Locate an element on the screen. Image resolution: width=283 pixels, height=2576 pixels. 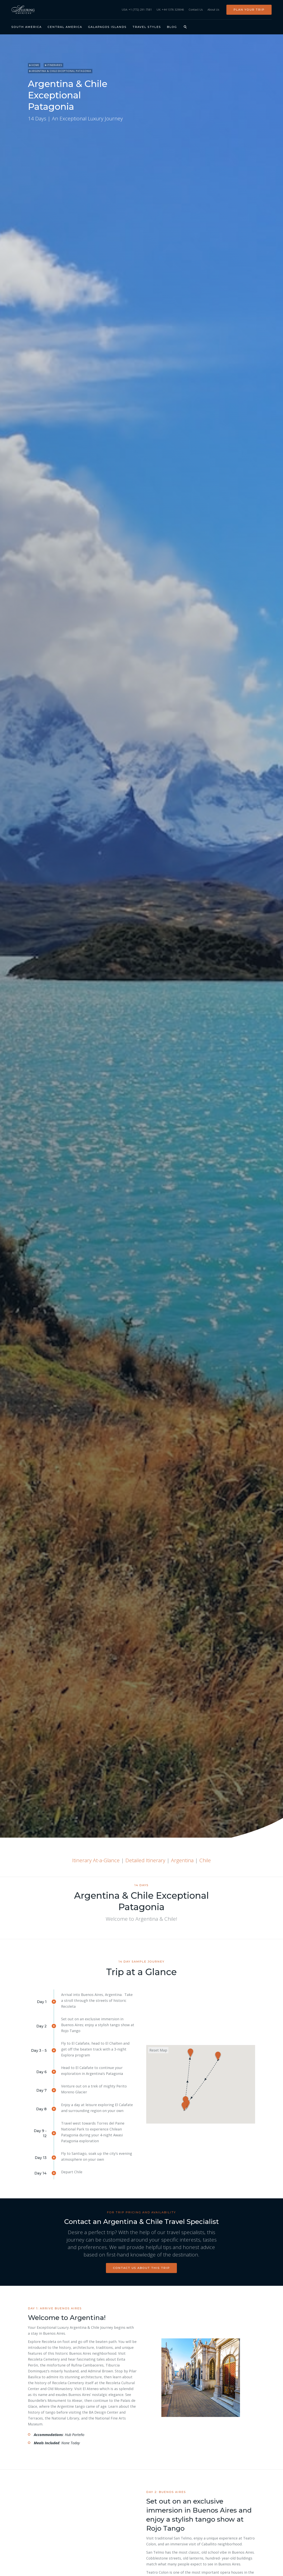
UK: +44 1376 329846 is located at coordinates (170, 9).